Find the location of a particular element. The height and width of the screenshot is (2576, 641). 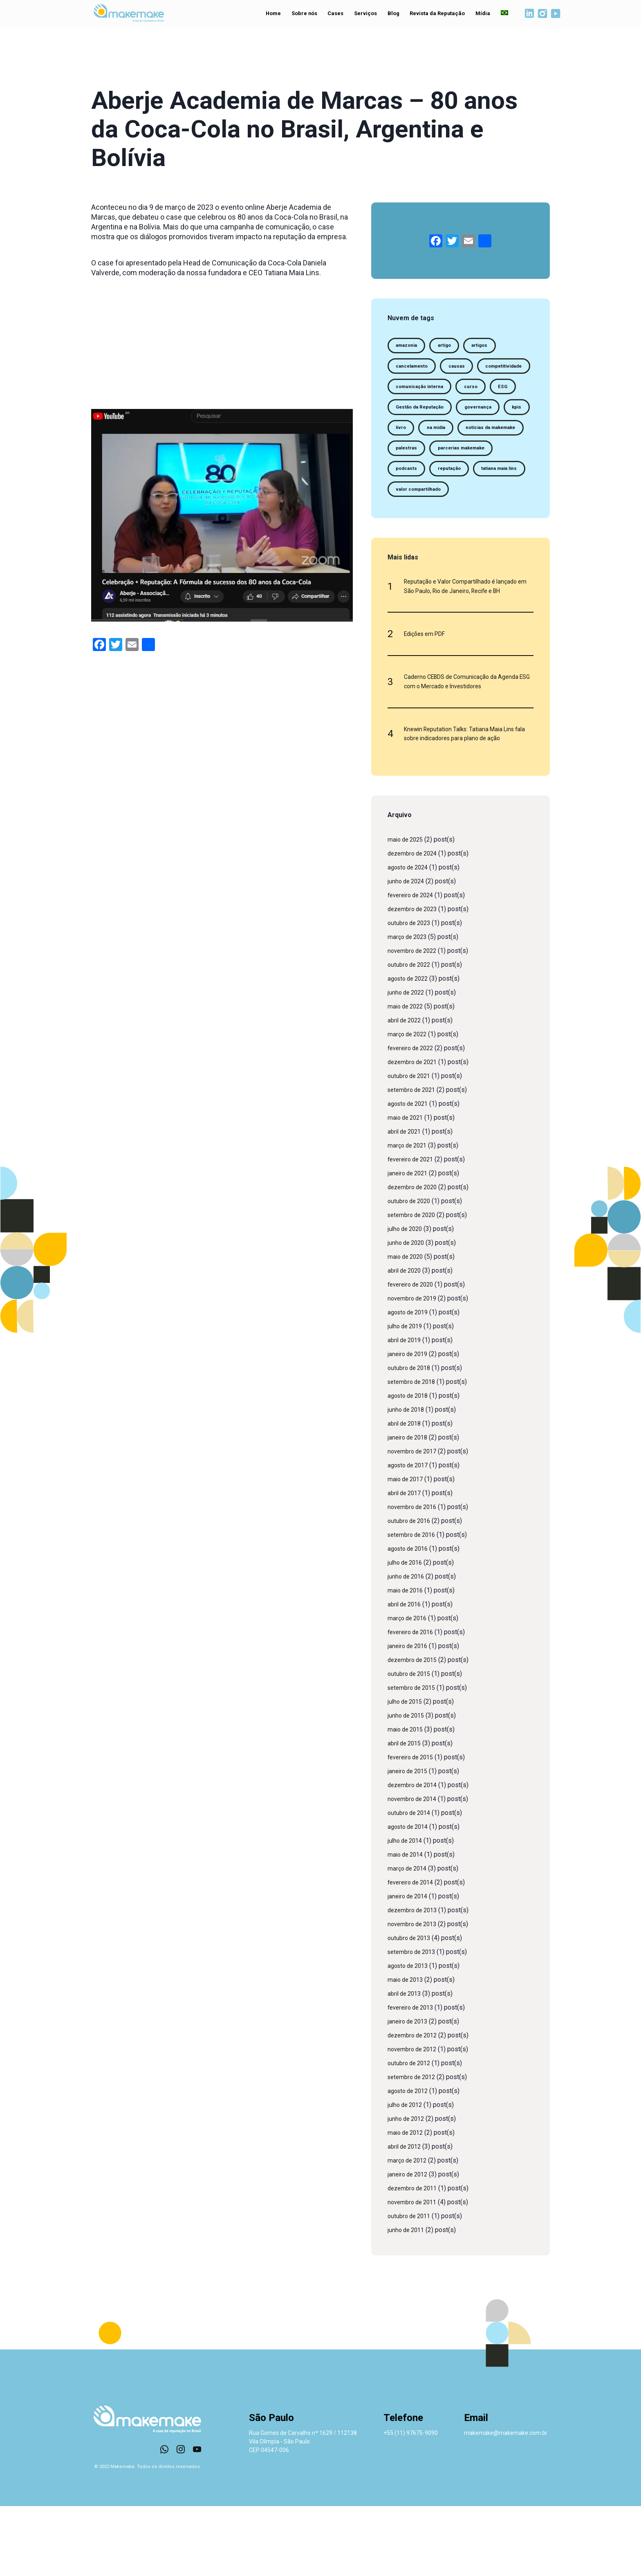

julho de 2019 is located at coordinates (407, 1396).